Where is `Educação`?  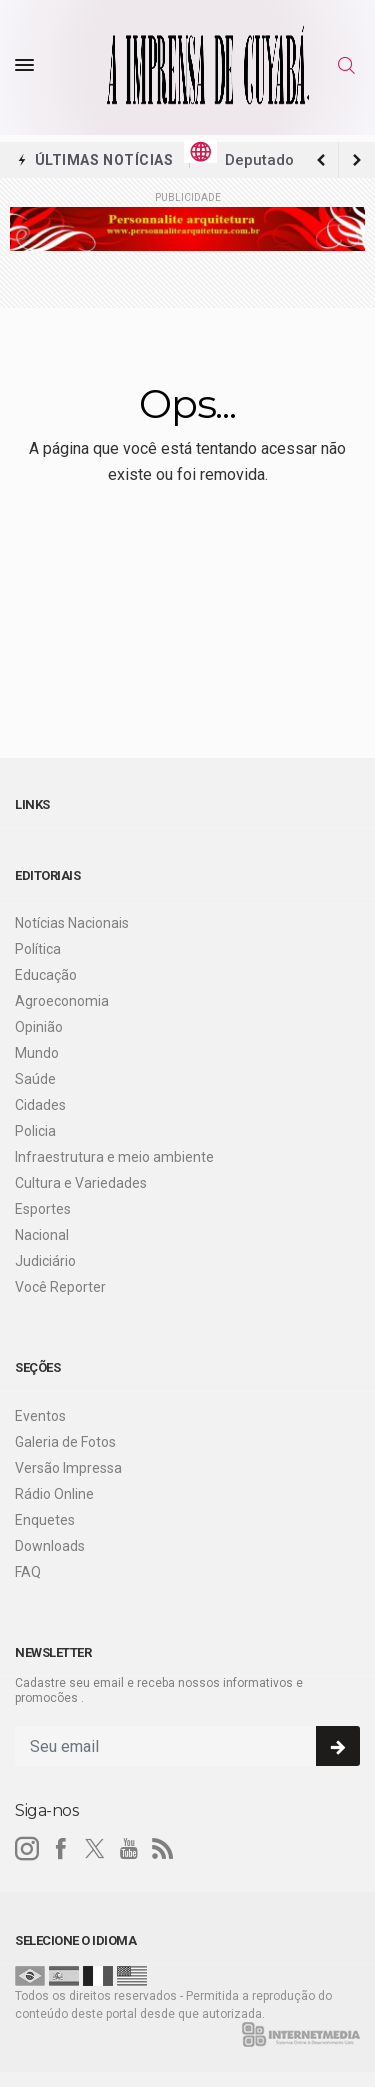 Educação is located at coordinates (46, 975).